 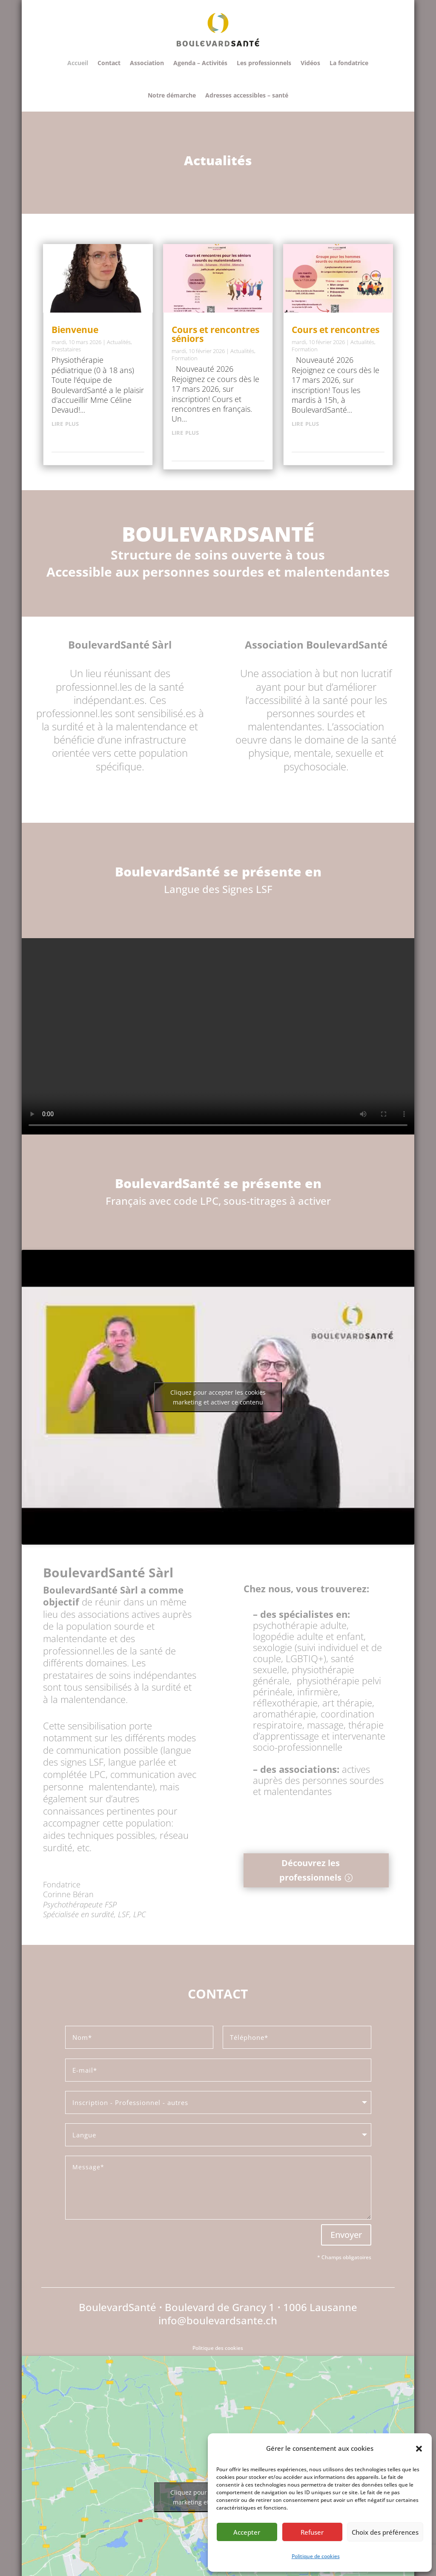 What do you see at coordinates (310, 63) in the screenshot?
I see `Vidéos` at bounding box center [310, 63].